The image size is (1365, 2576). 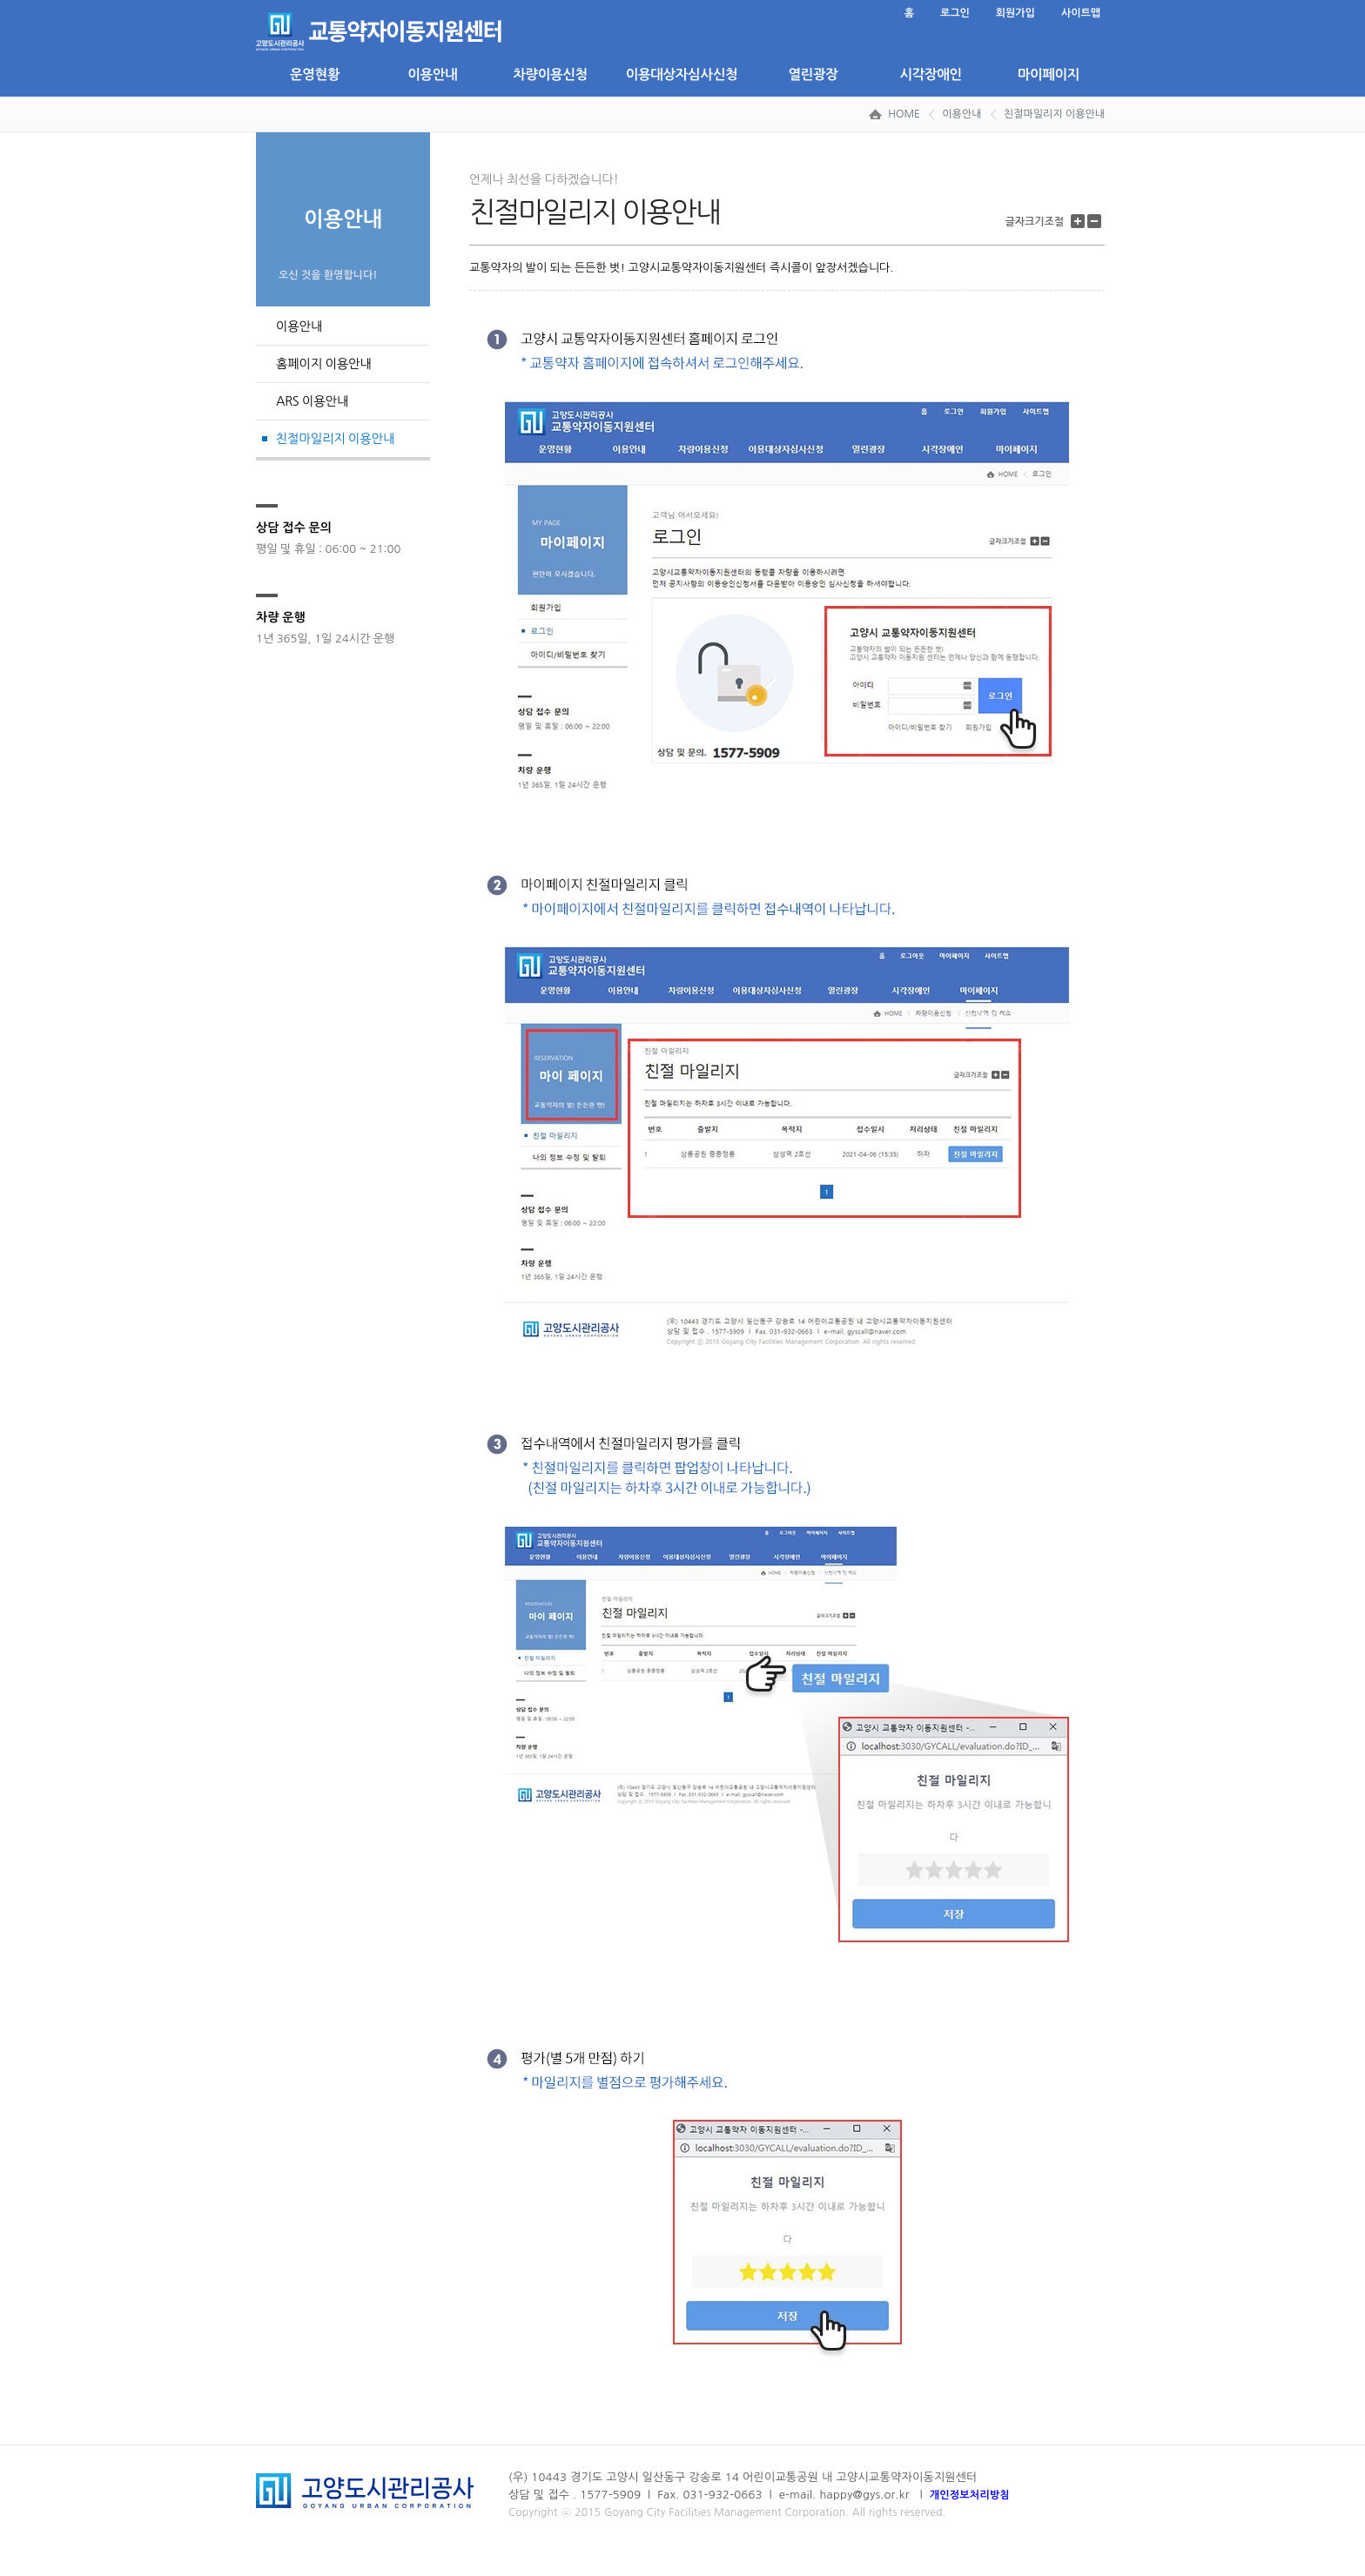 What do you see at coordinates (315, 74) in the screenshot?
I see `운영현황` at bounding box center [315, 74].